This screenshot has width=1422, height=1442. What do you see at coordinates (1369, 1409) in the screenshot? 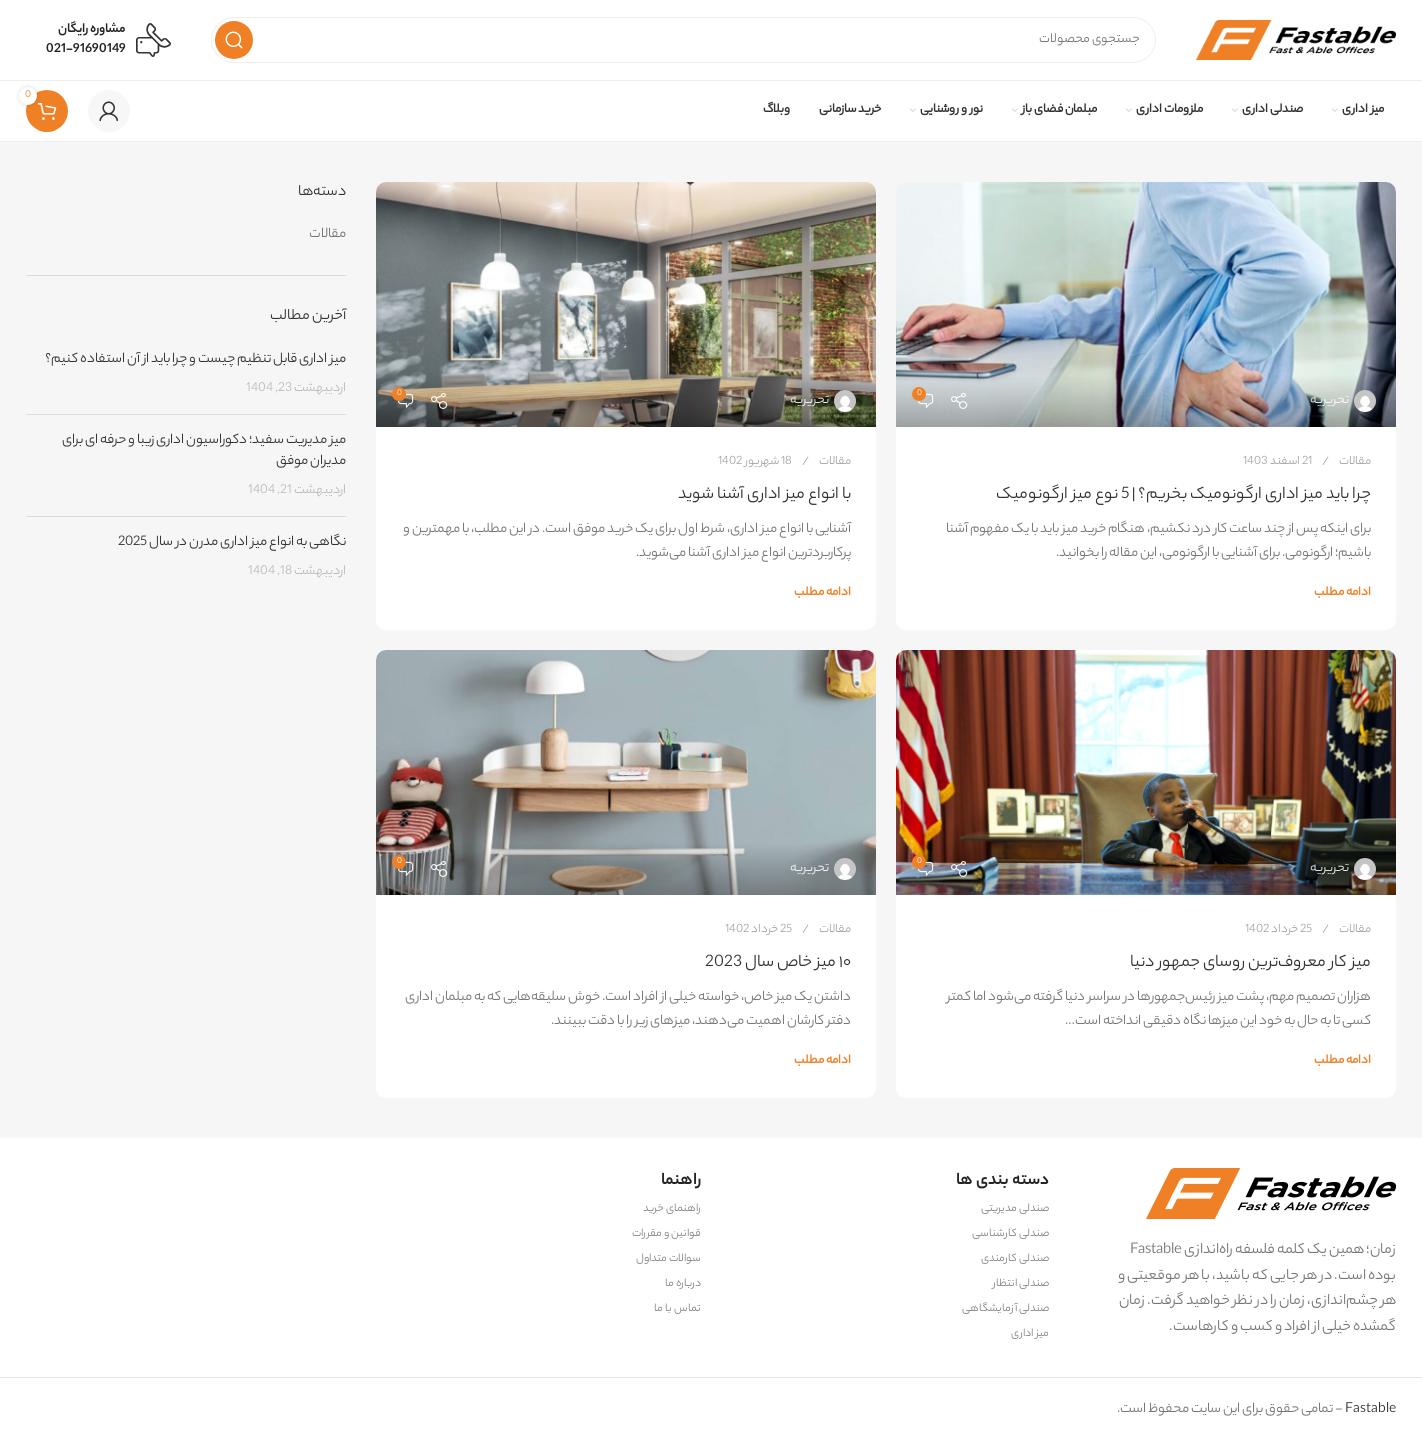
I see `Fastable` at bounding box center [1369, 1409].